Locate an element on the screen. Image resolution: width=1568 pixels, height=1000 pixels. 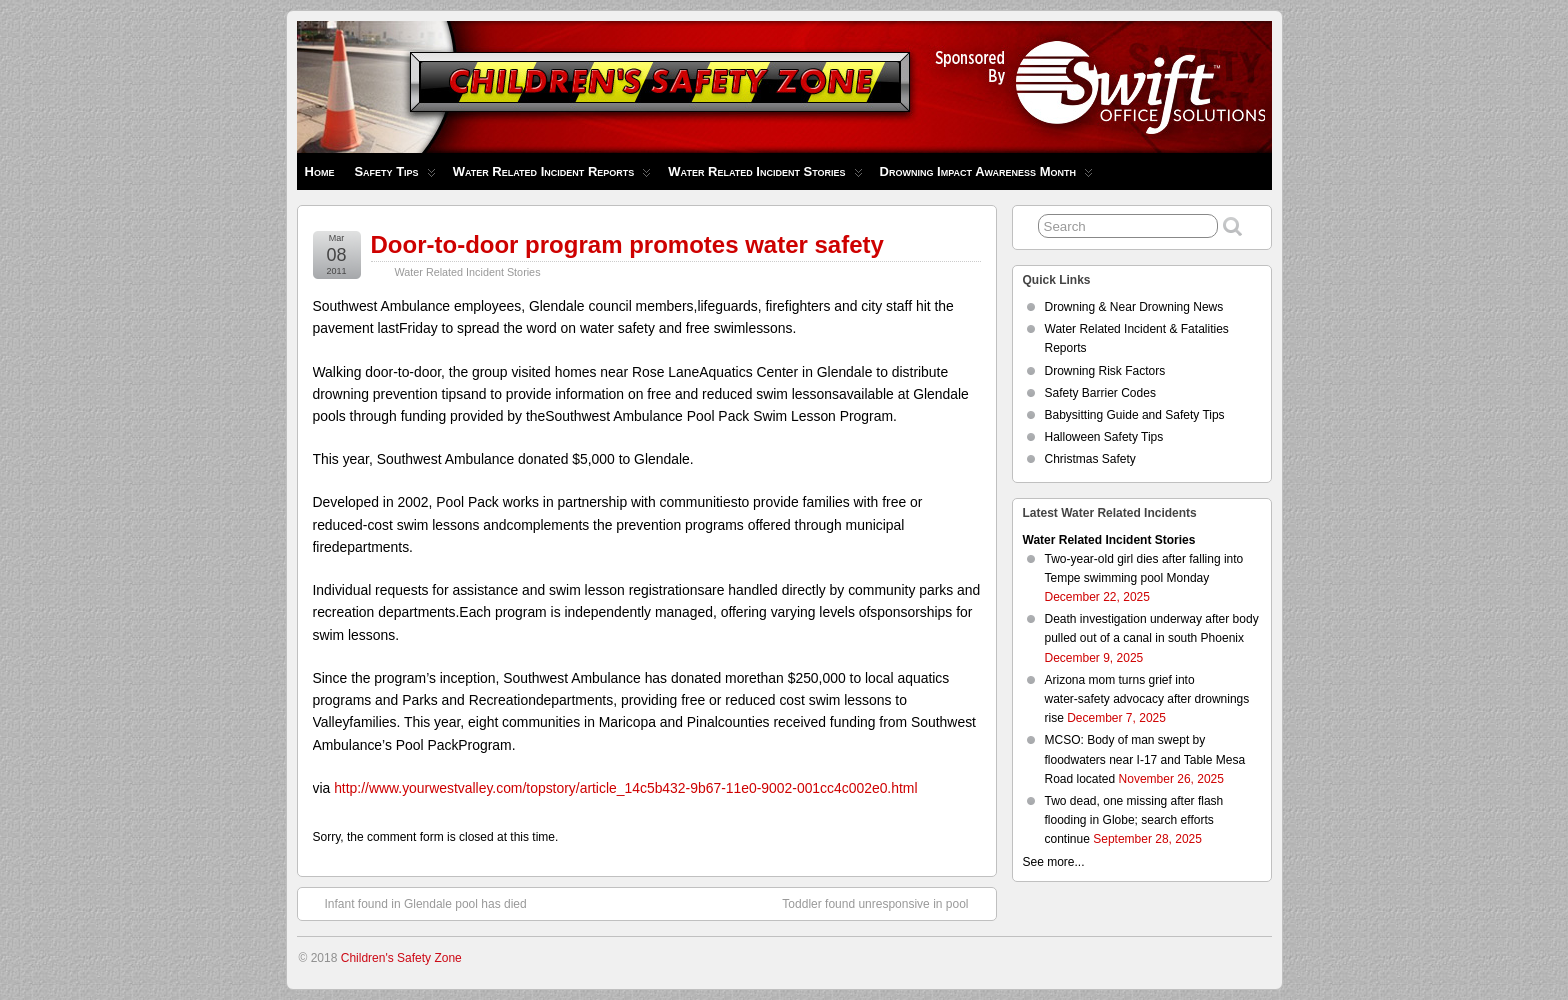
Two dead, one missing after flash flooding in Globe; search efforts continue is located at coordinates (1134, 820).